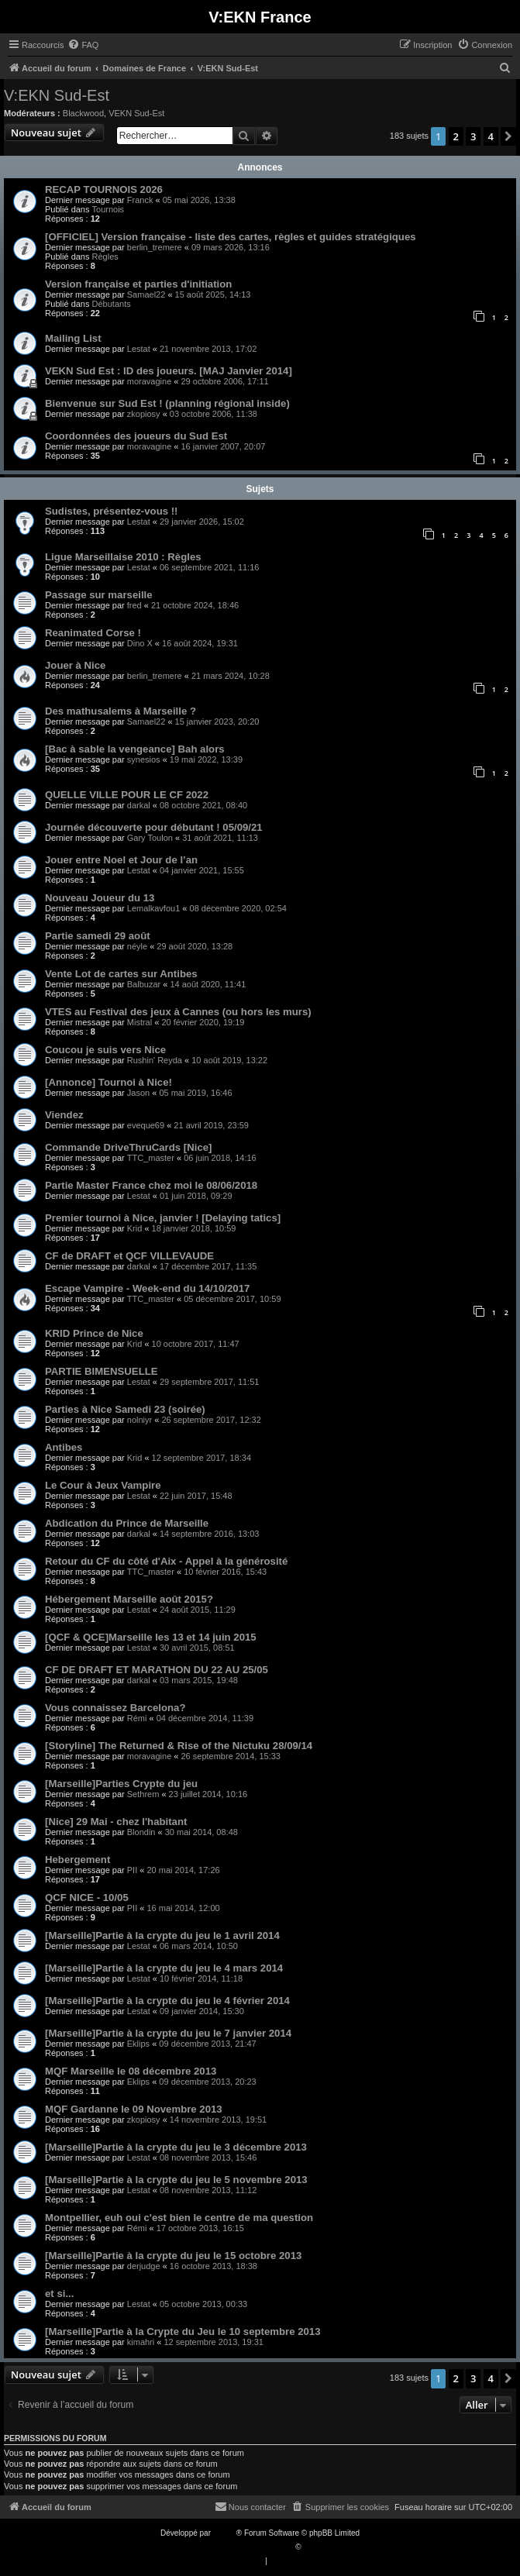 The width and height of the screenshot is (520, 2576). What do you see at coordinates (129, 1256) in the screenshot?
I see `CF de DRAFT et QCF VILLEVAUDE` at bounding box center [129, 1256].